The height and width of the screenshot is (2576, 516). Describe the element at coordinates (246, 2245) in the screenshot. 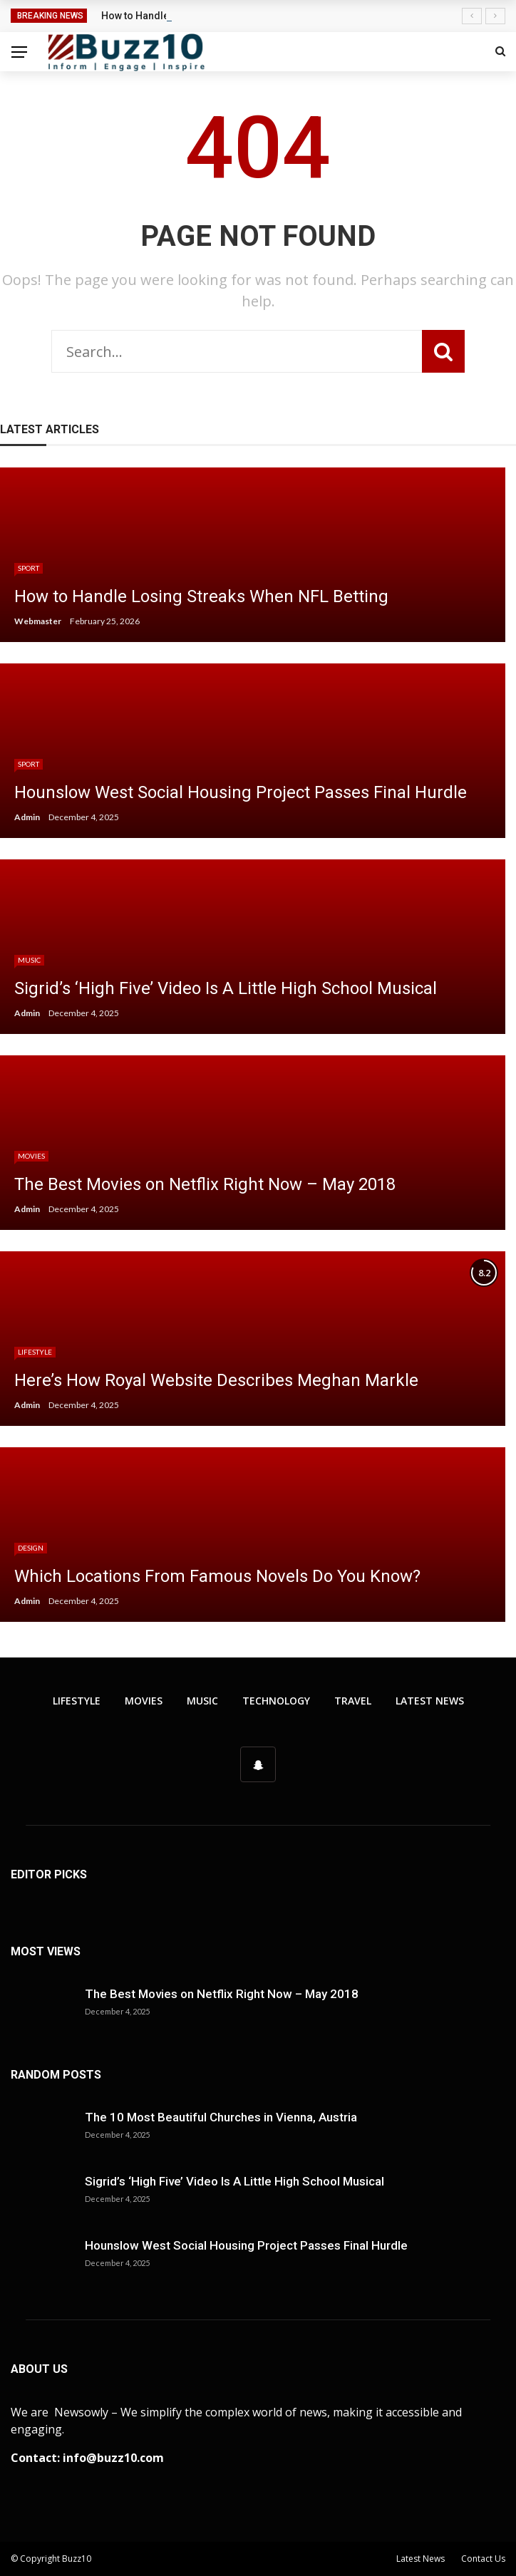

I see `Hounslow West Social Housing Project Passes Final Hurdle` at that location.